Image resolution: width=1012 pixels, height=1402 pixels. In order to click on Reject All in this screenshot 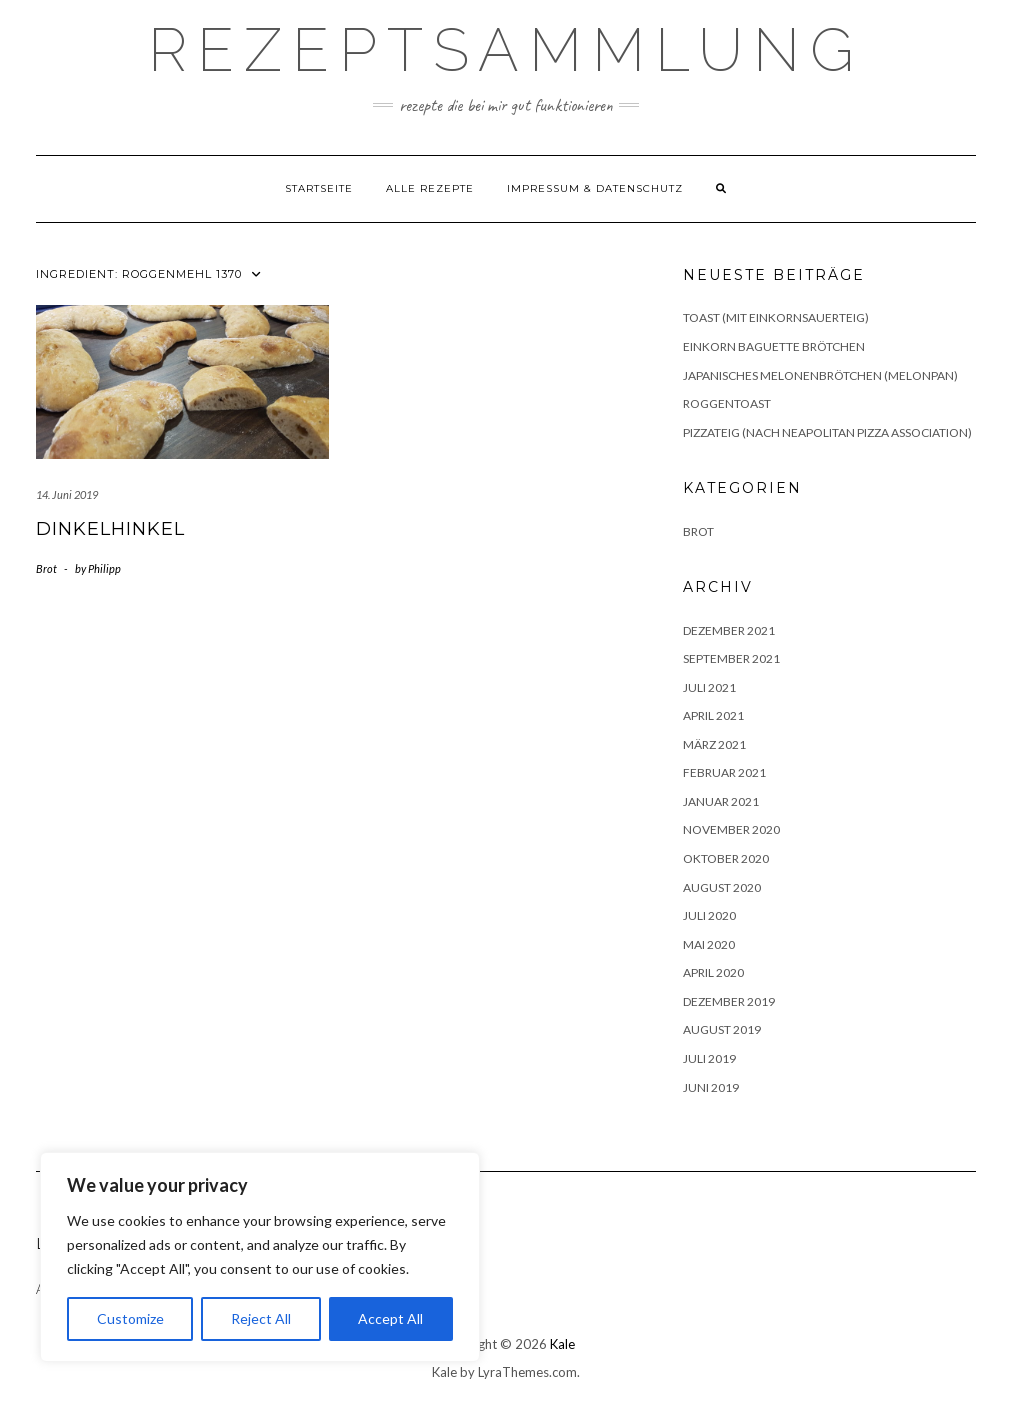, I will do `click(261, 1318)`.